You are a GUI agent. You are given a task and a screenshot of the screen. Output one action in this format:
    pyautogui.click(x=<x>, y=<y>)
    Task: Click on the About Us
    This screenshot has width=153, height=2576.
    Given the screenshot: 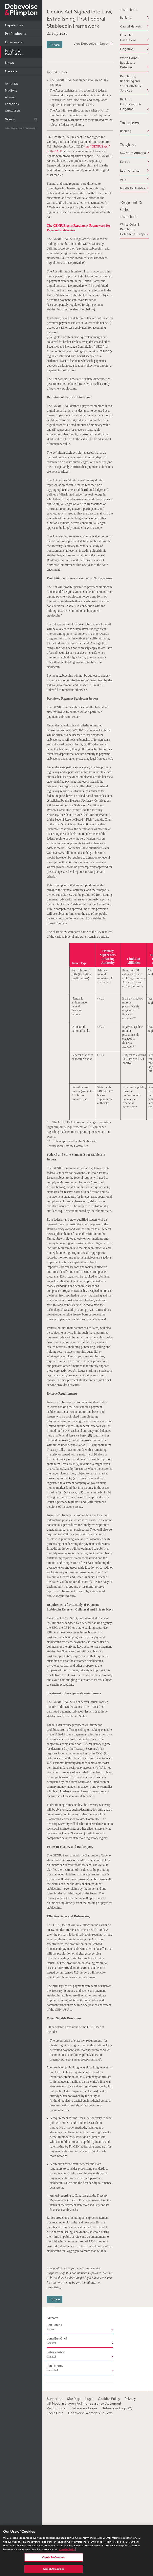 What is the action you would take?
    pyautogui.click(x=11, y=84)
    